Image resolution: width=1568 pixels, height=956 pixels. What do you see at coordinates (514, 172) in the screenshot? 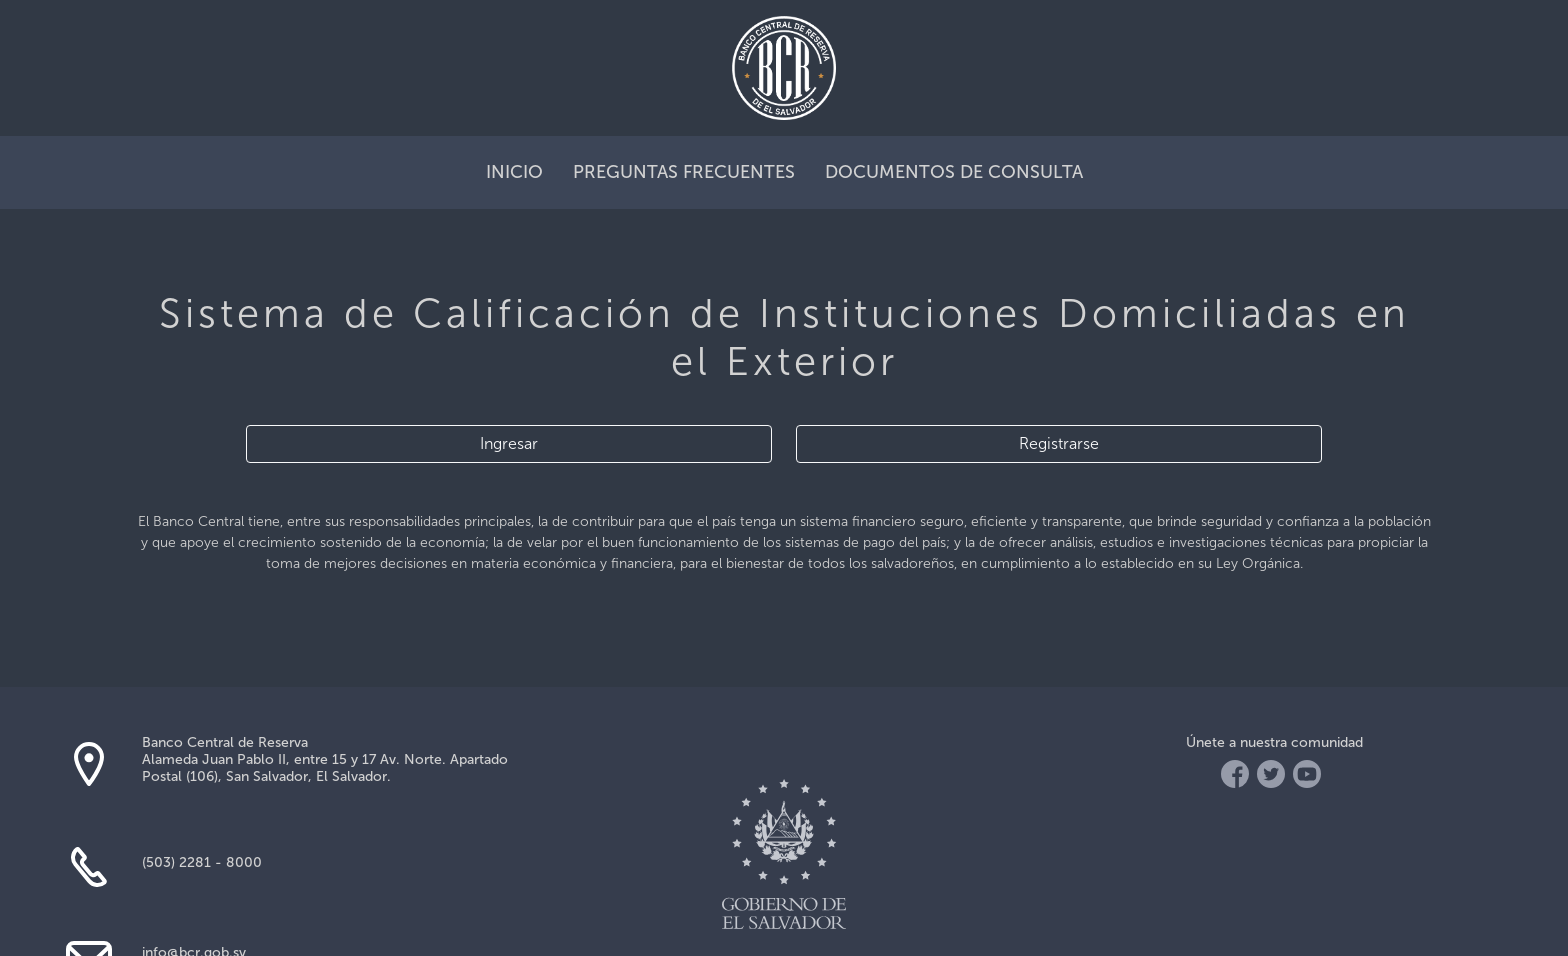
I see `inicio` at bounding box center [514, 172].